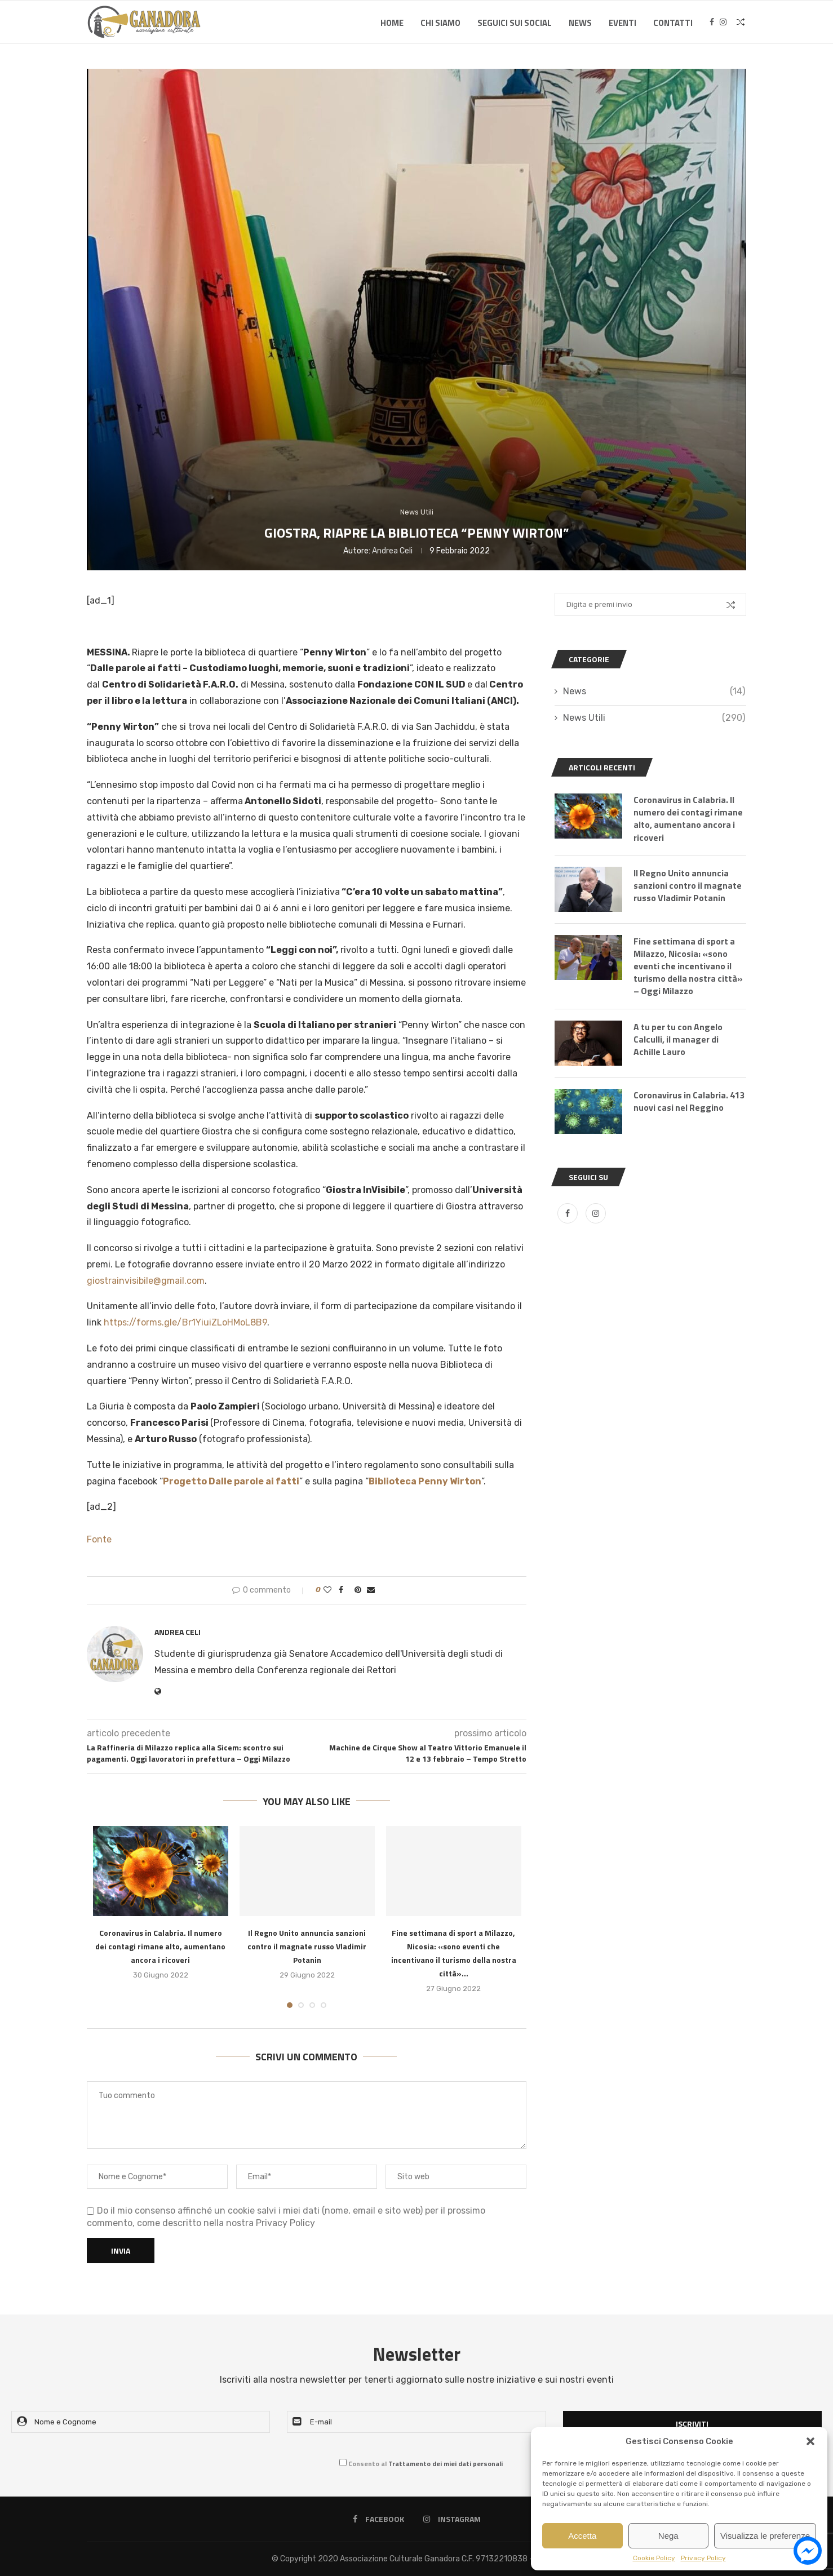 The width and height of the screenshot is (833, 2576). Describe the element at coordinates (146, 1280) in the screenshot. I see `giostrainvisibile@gmail.com` at that location.